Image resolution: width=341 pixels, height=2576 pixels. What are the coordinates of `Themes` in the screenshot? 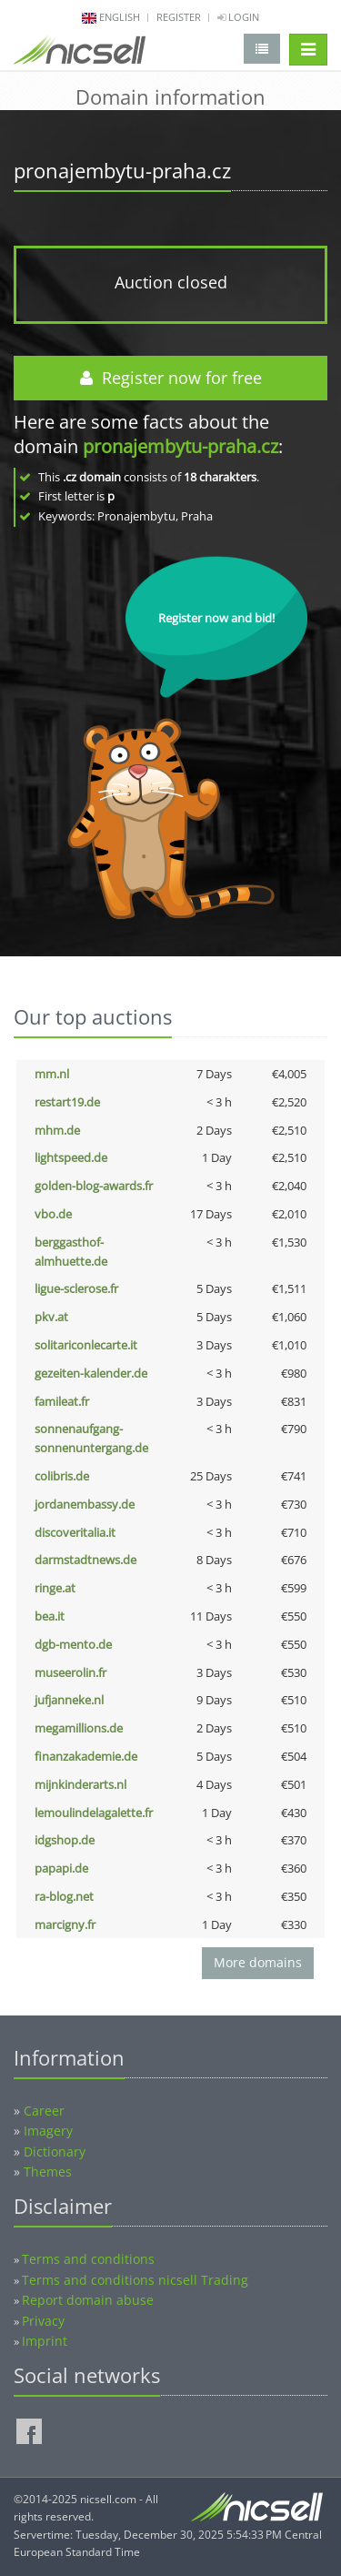 It's located at (48, 2171).